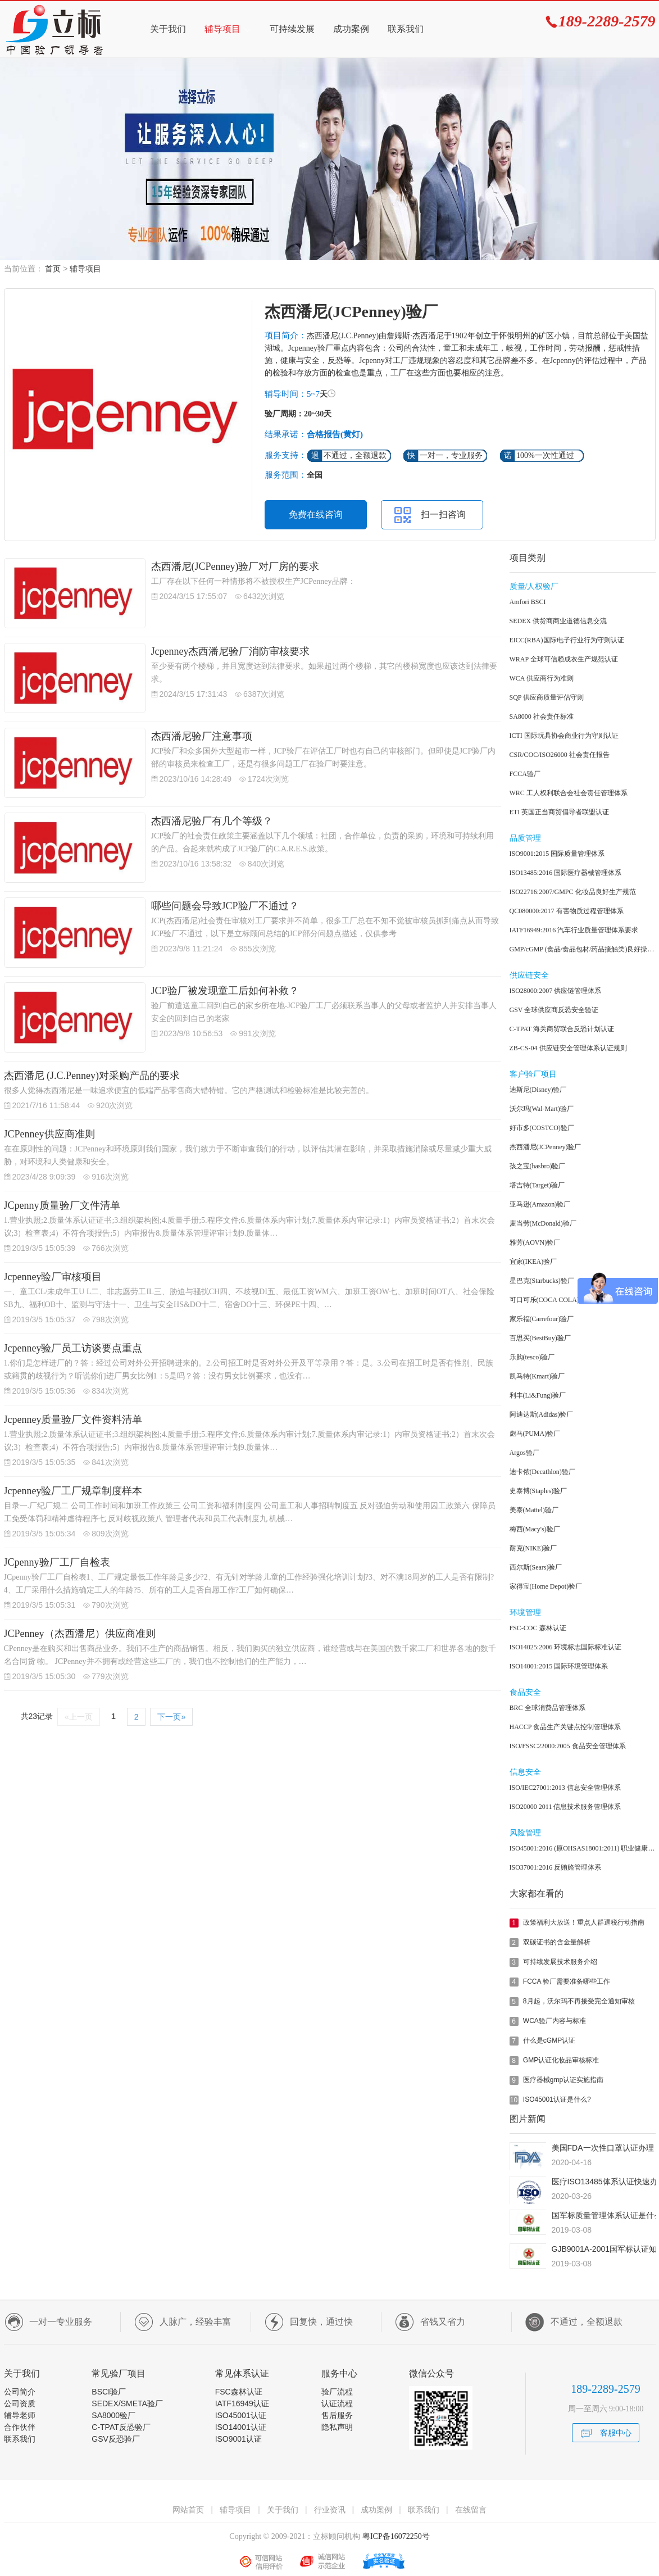 The image size is (659, 2576). What do you see at coordinates (127, 2403) in the screenshot?
I see `SEDEX/SMETA验厂` at bounding box center [127, 2403].